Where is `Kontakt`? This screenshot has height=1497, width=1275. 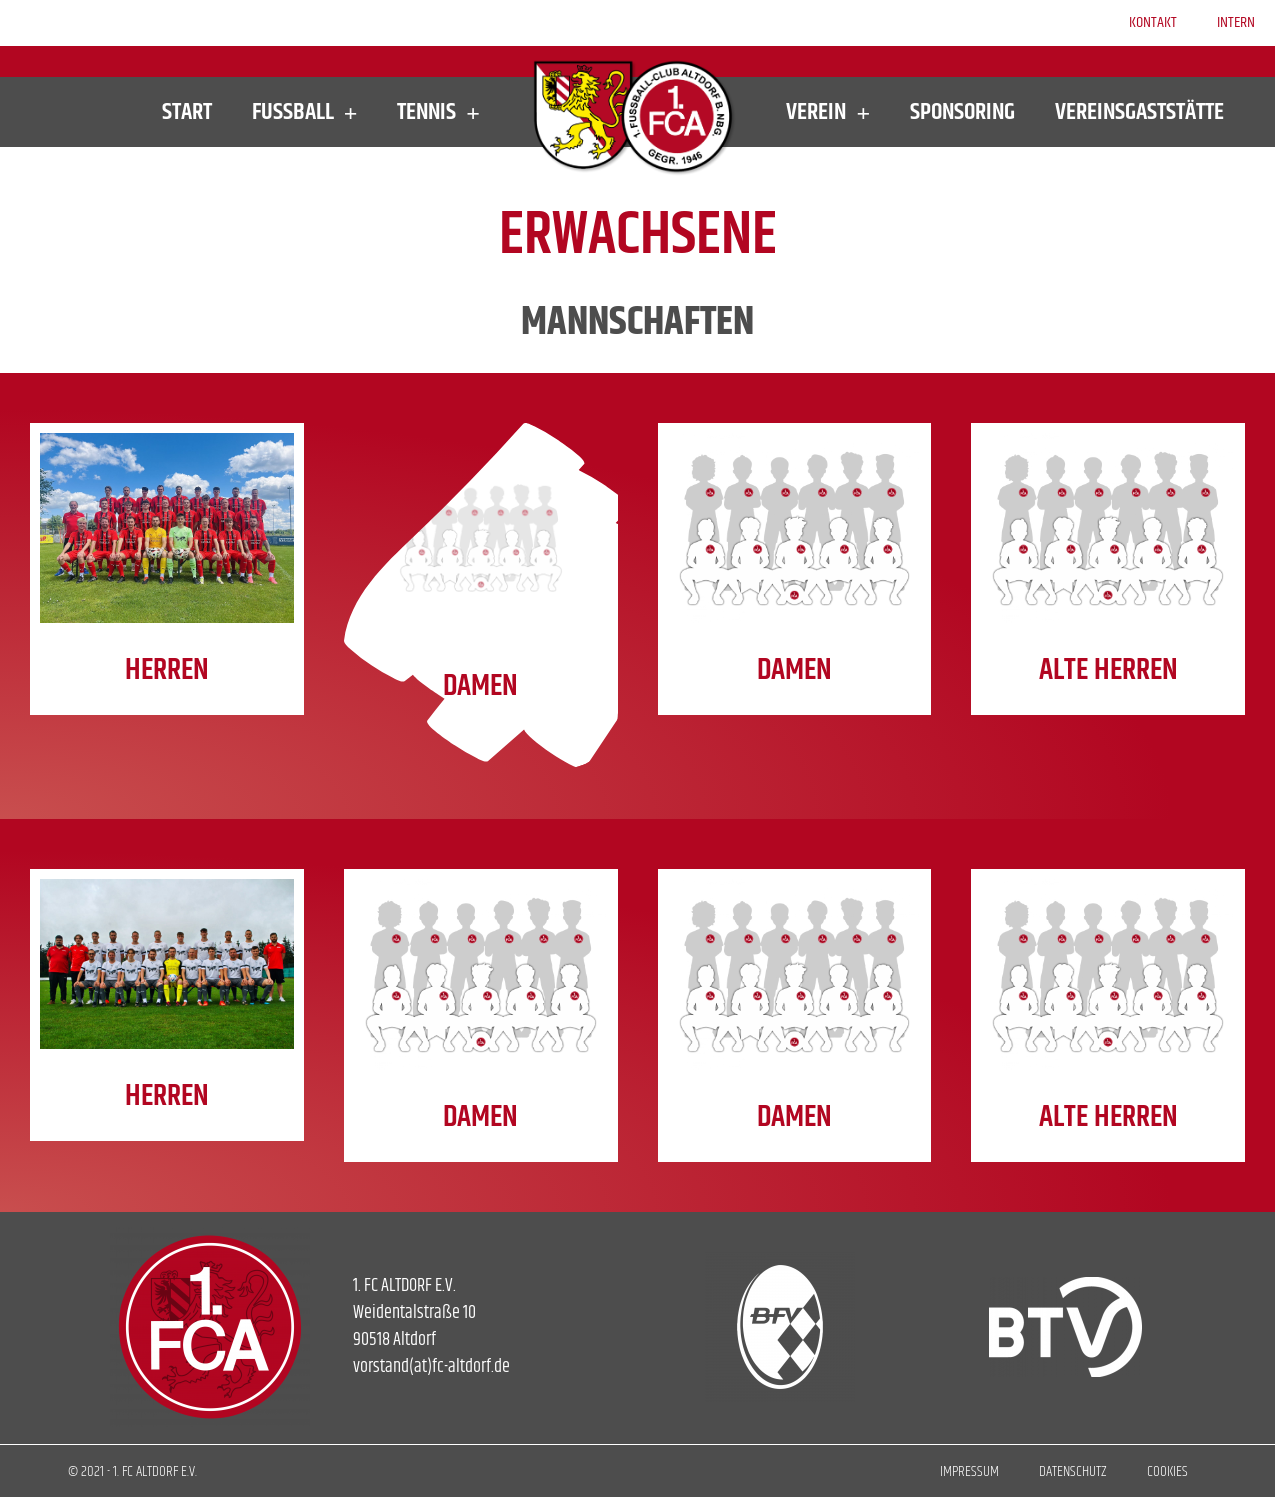 Kontakt is located at coordinates (1153, 22).